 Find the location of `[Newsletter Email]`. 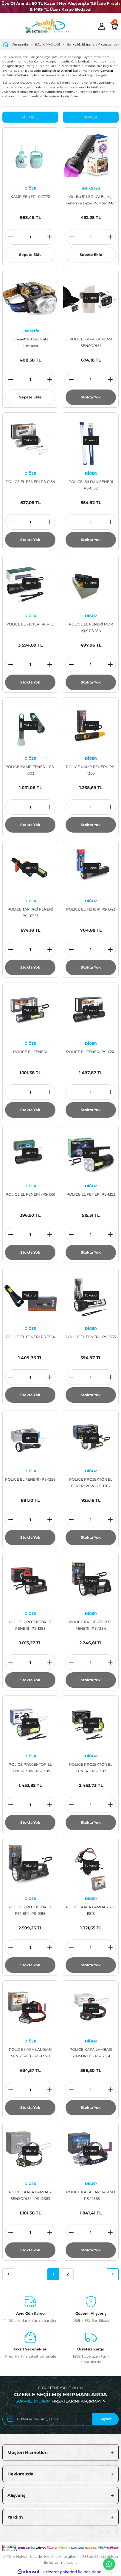

[Newsletter Email] is located at coordinates (60, 2419).